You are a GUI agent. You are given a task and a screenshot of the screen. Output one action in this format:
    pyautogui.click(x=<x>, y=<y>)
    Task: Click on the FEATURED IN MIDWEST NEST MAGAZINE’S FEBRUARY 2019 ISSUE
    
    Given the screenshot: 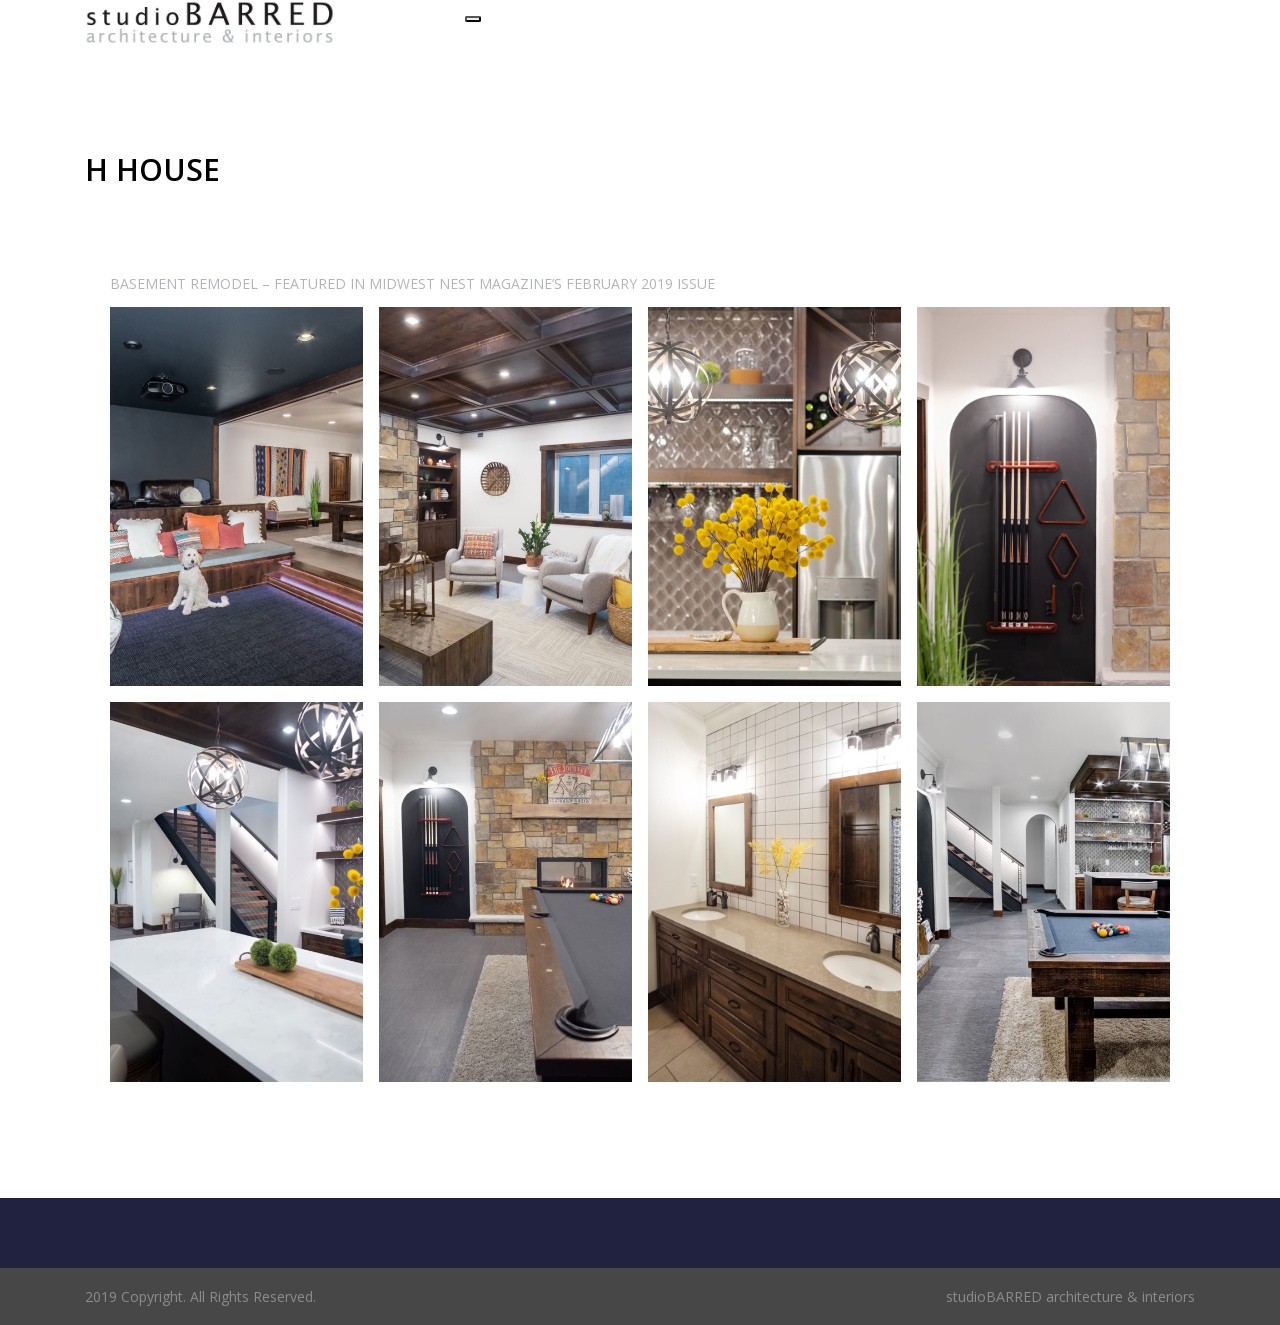 What is the action you would take?
    pyautogui.click(x=494, y=283)
    